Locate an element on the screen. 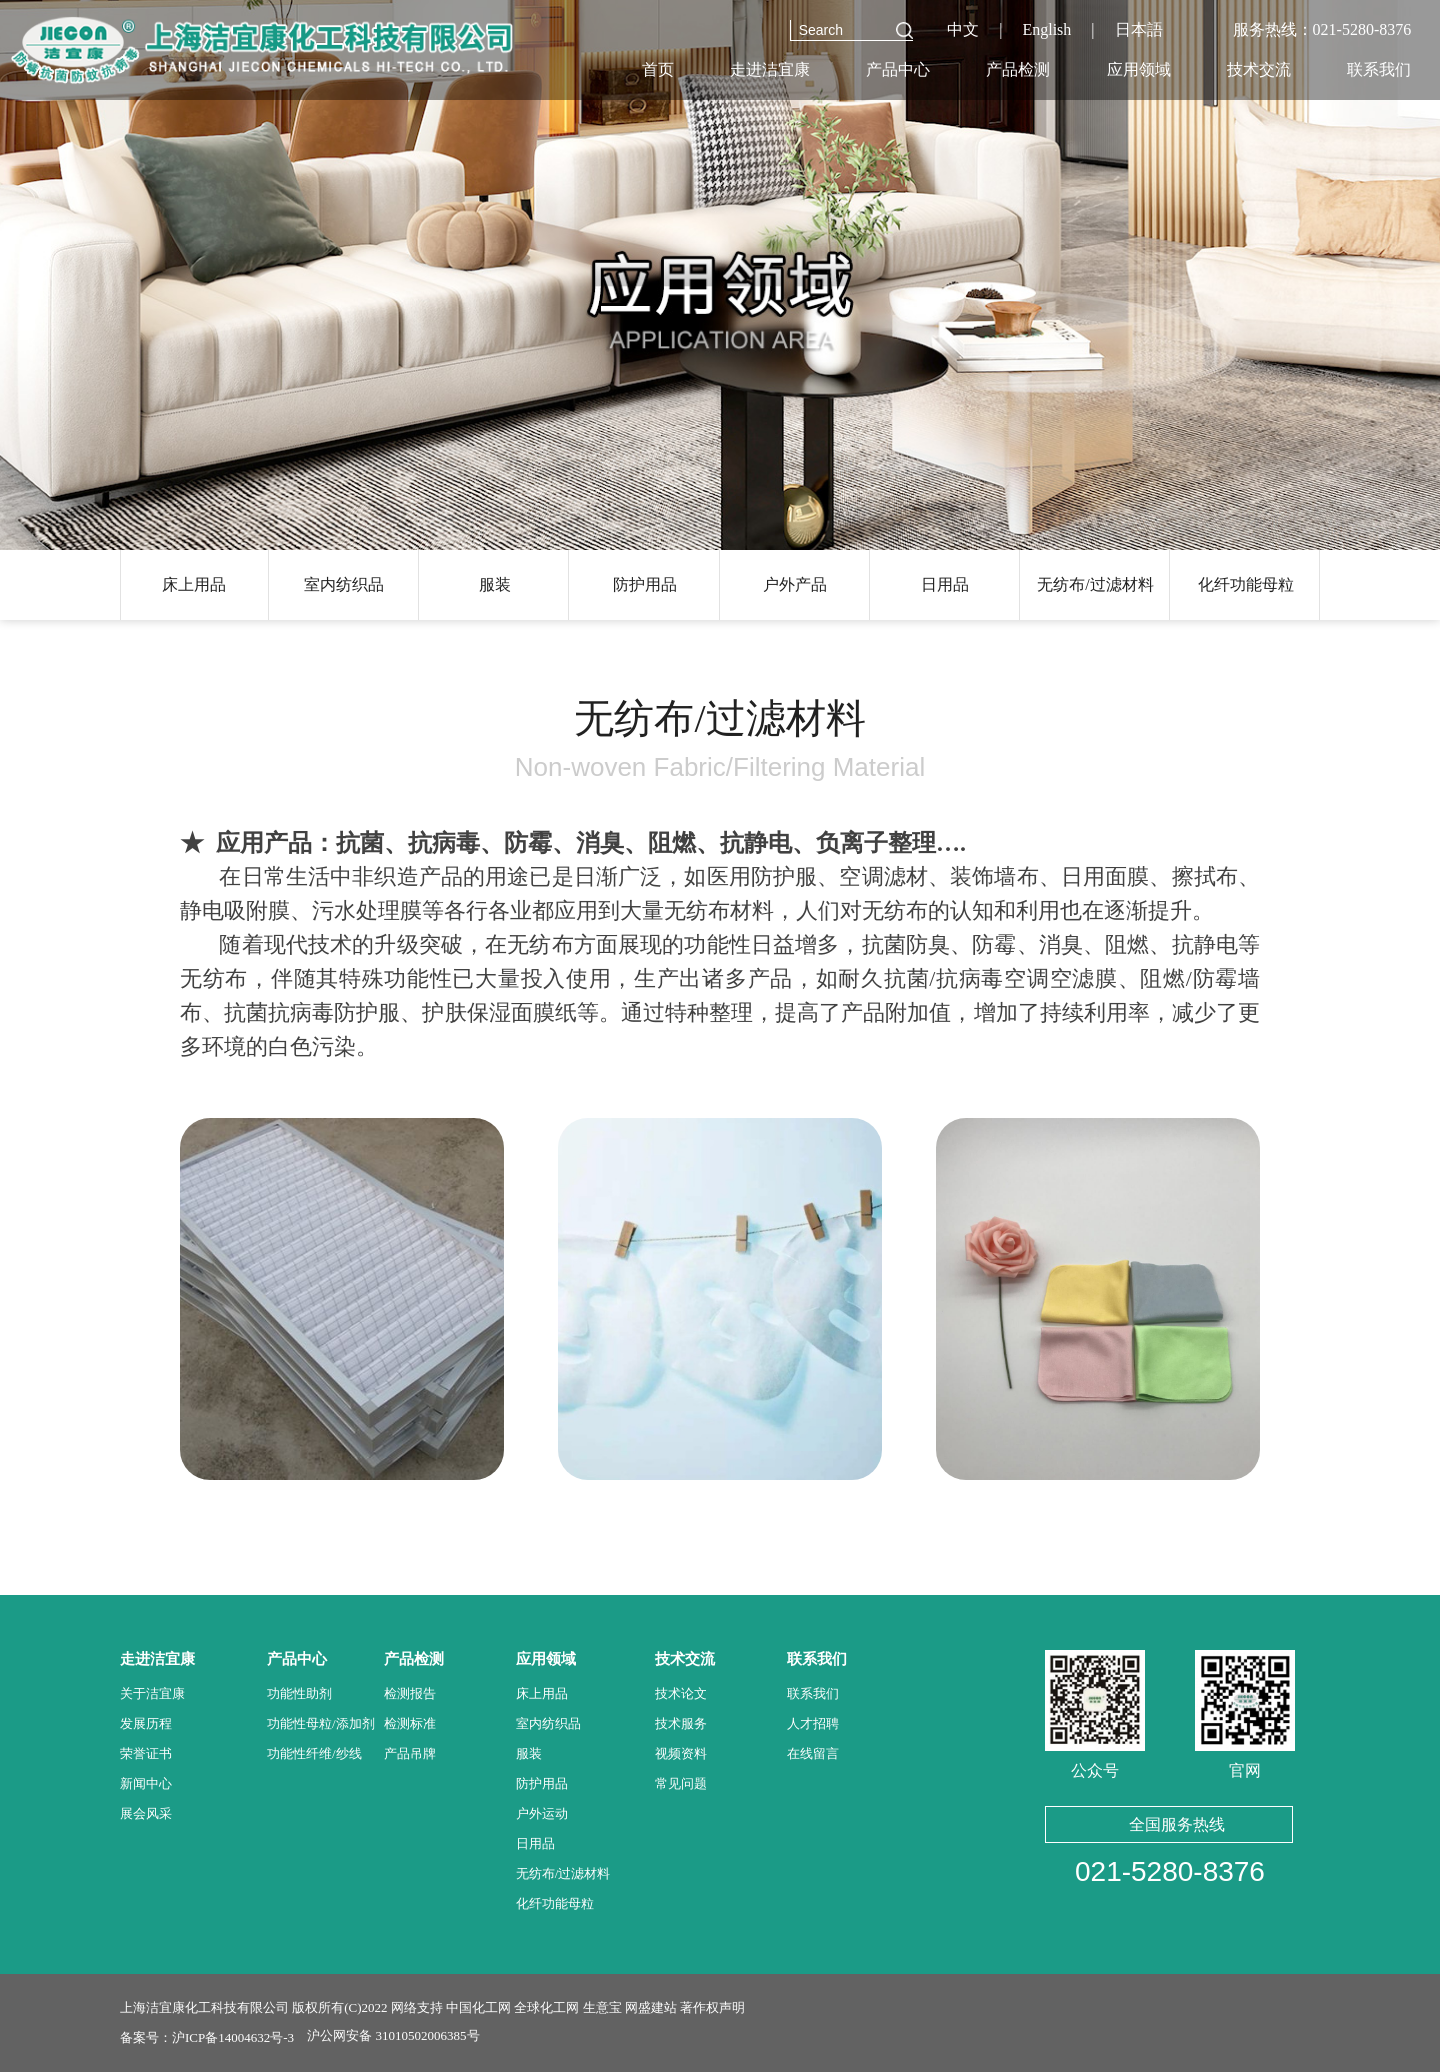  功能性纤维/纱线 is located at coordinates (314, 1753).